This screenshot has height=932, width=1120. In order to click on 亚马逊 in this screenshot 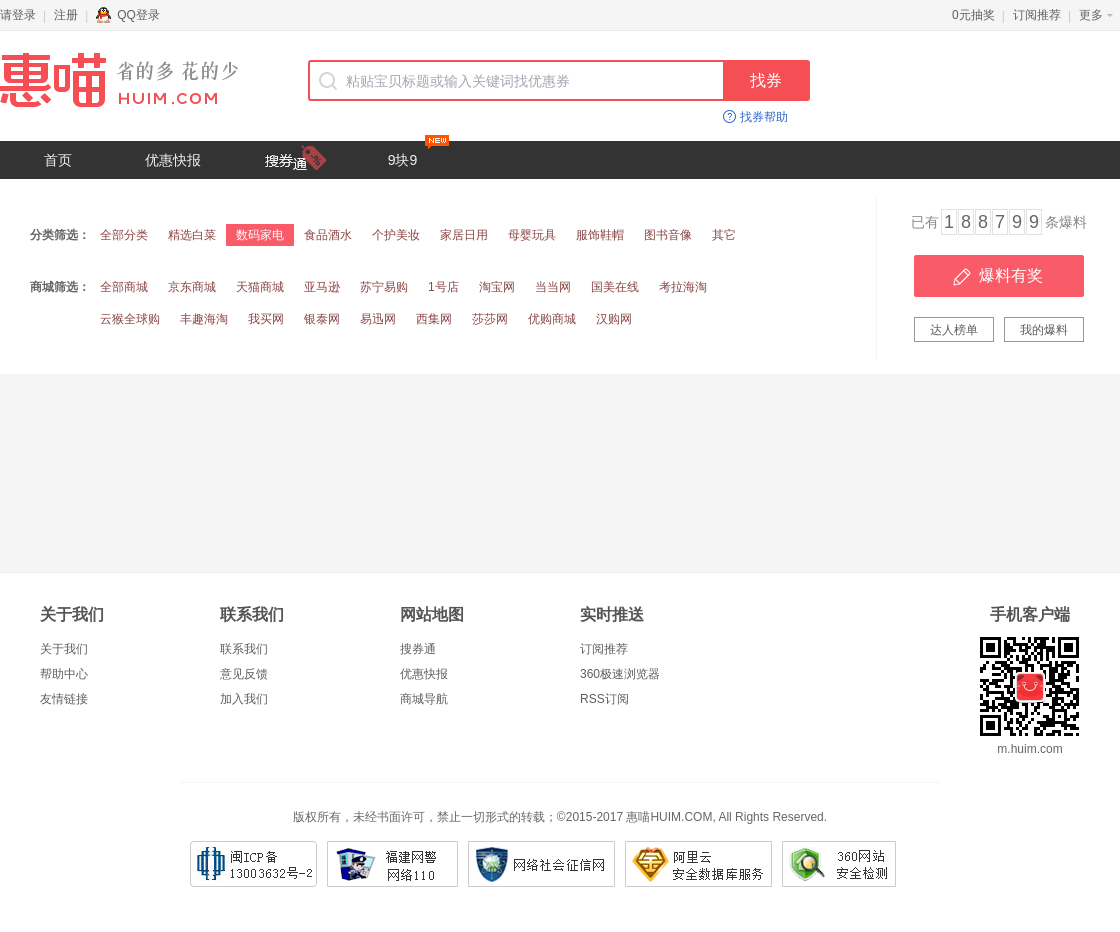, I will do `click(322, 287)`.